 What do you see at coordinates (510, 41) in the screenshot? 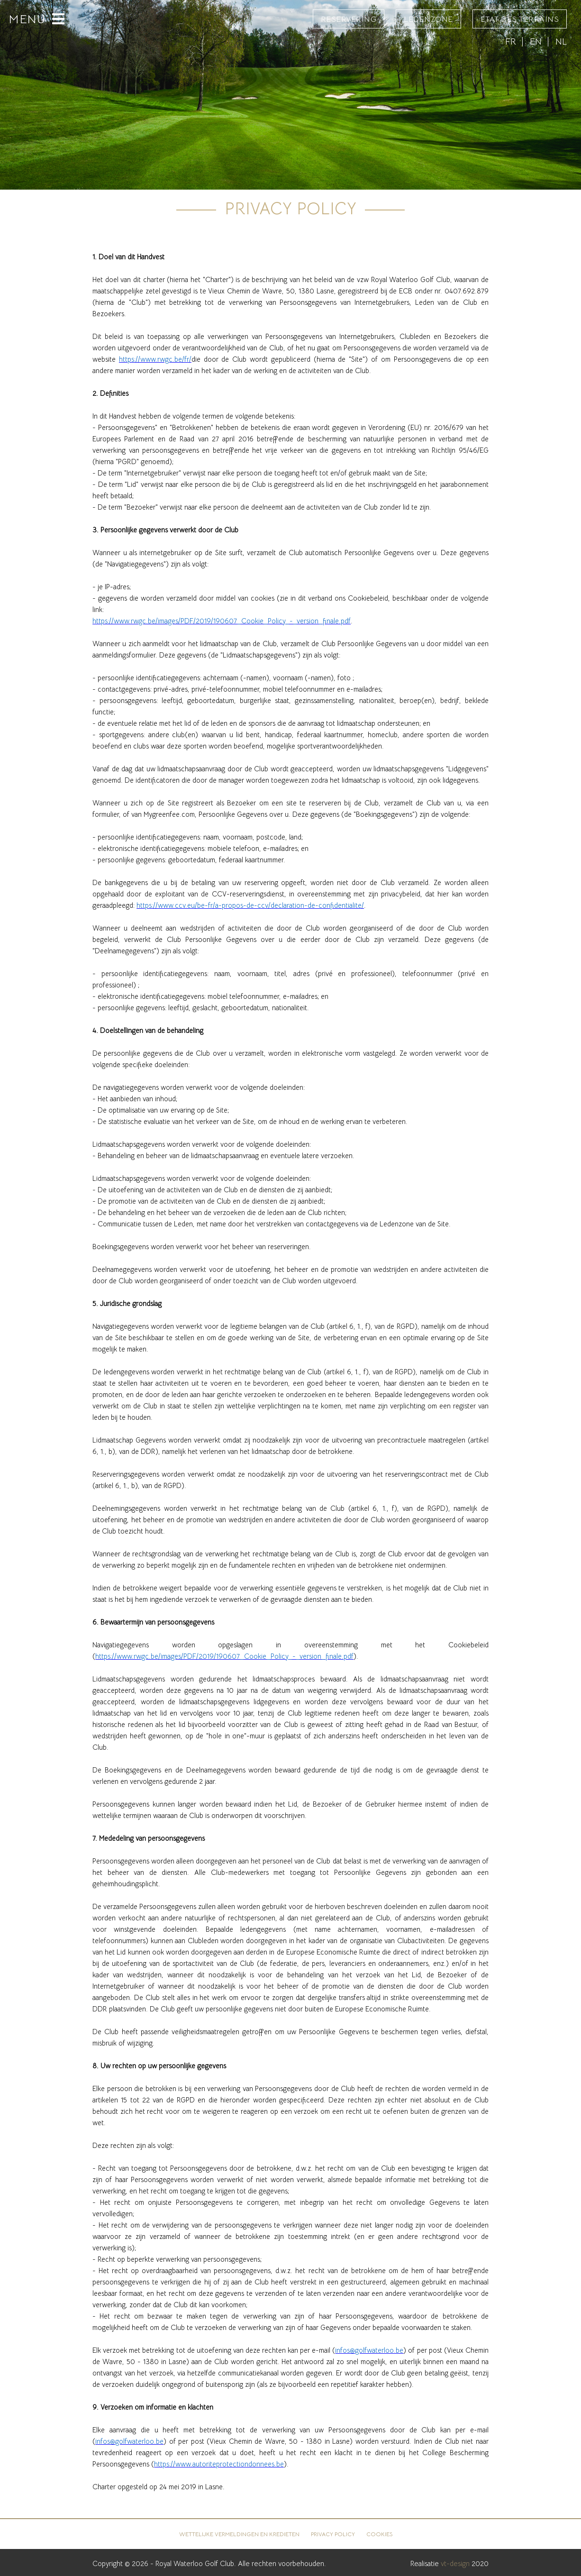
I see `FR` at bounding box center [510, 41].